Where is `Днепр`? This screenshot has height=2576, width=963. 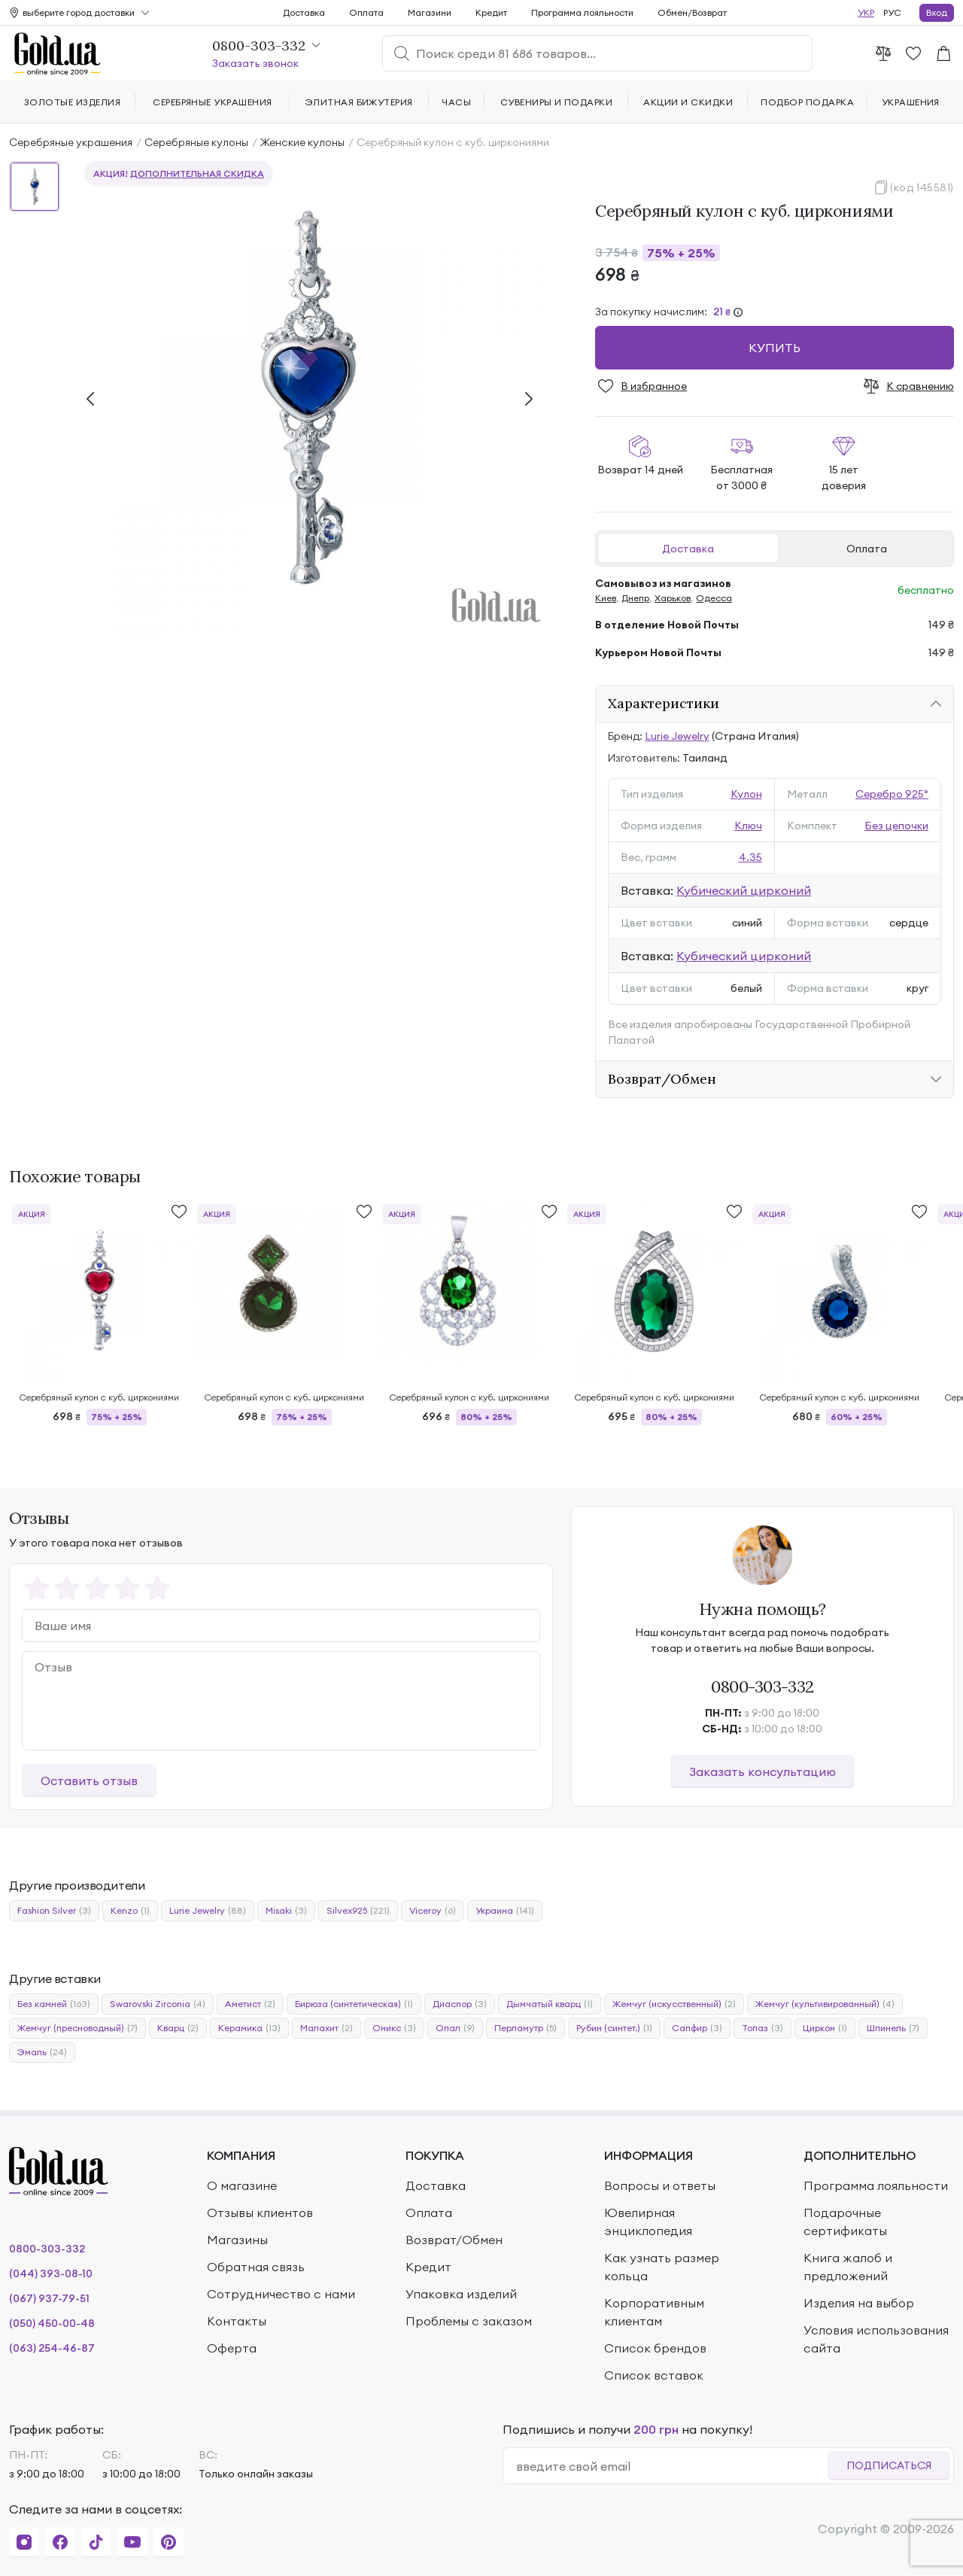
Днепр is located at coordinates (635, 598).